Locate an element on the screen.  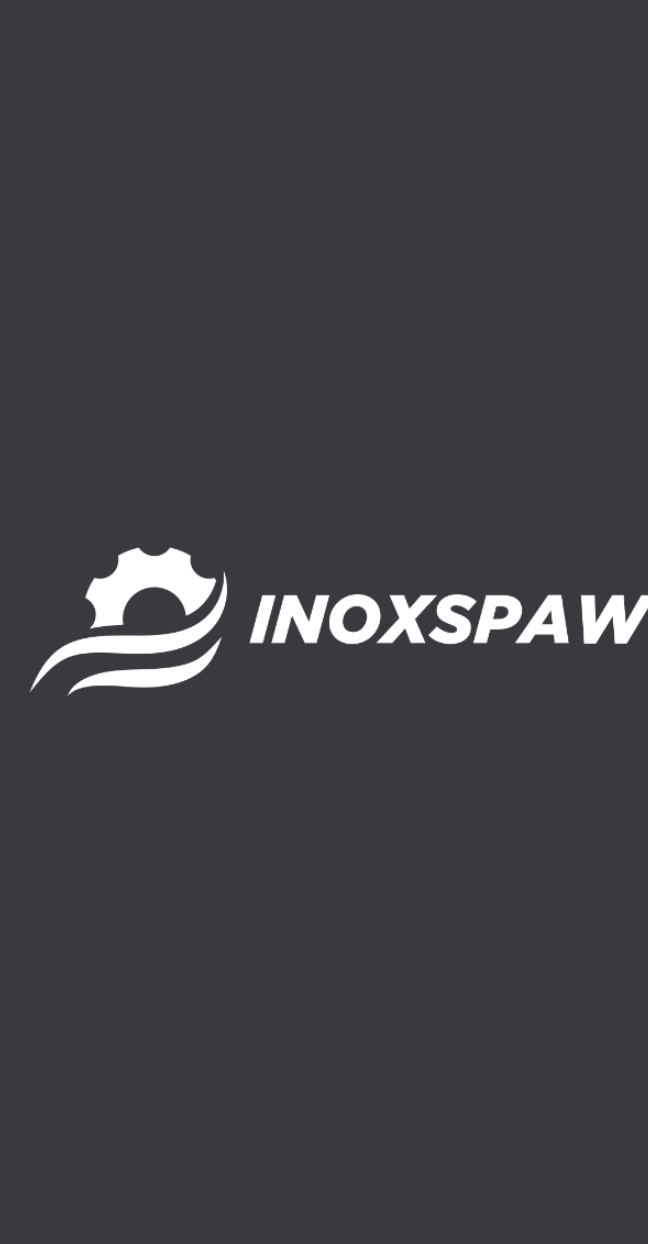
Sortowniki do warzyw is located at coordinates (103, 447).